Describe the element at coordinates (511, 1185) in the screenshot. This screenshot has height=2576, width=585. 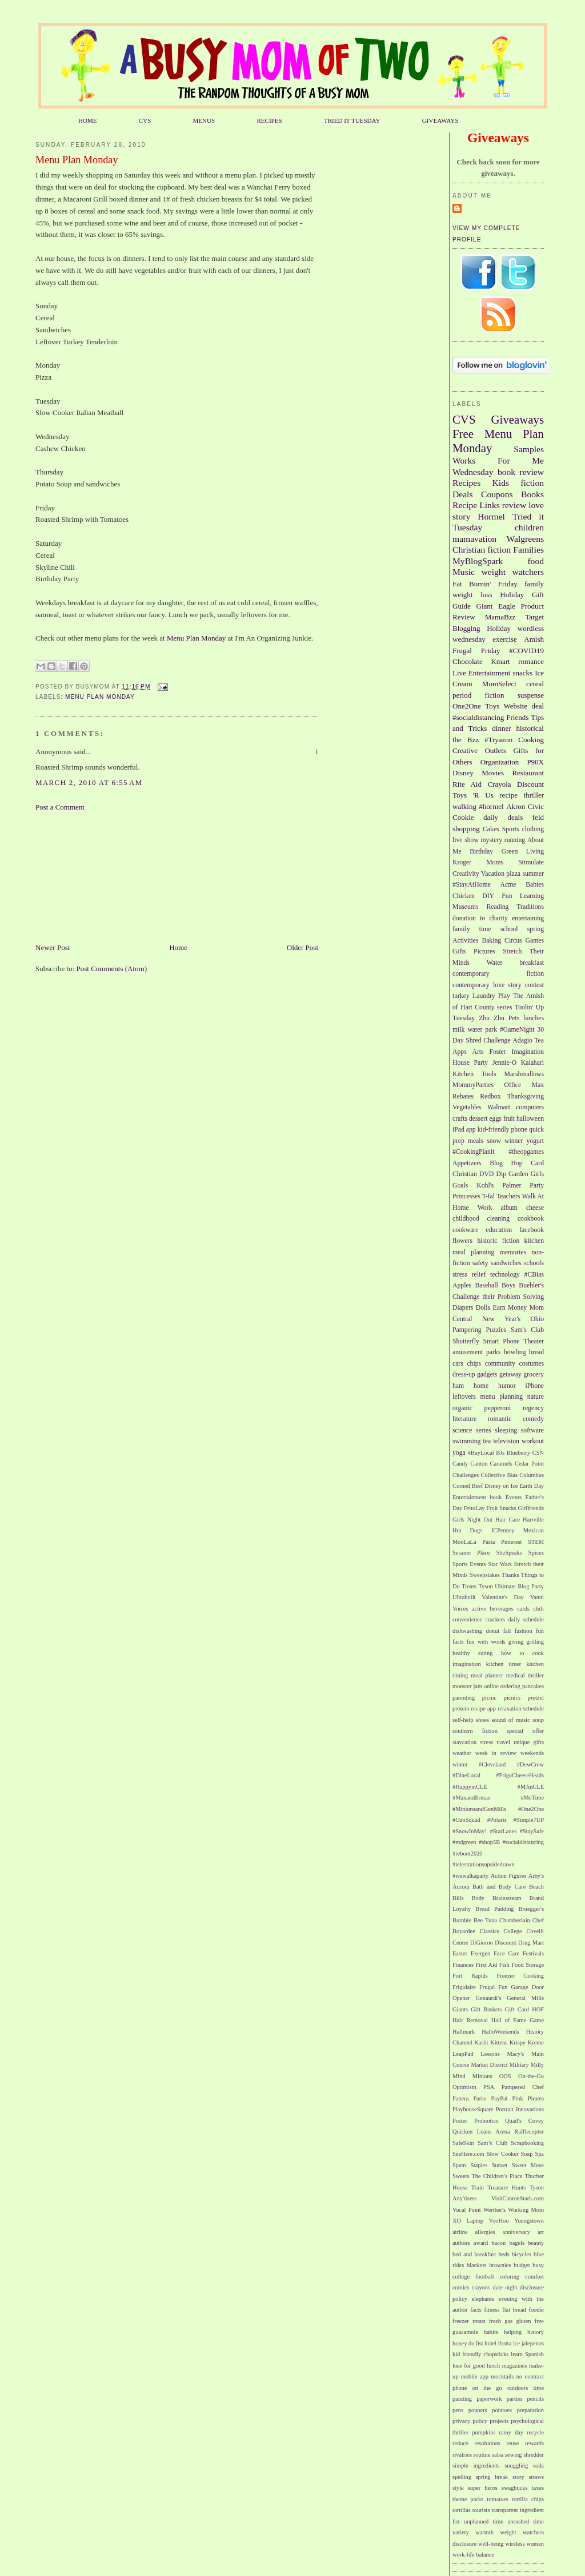
I see `Palmer` at that location.